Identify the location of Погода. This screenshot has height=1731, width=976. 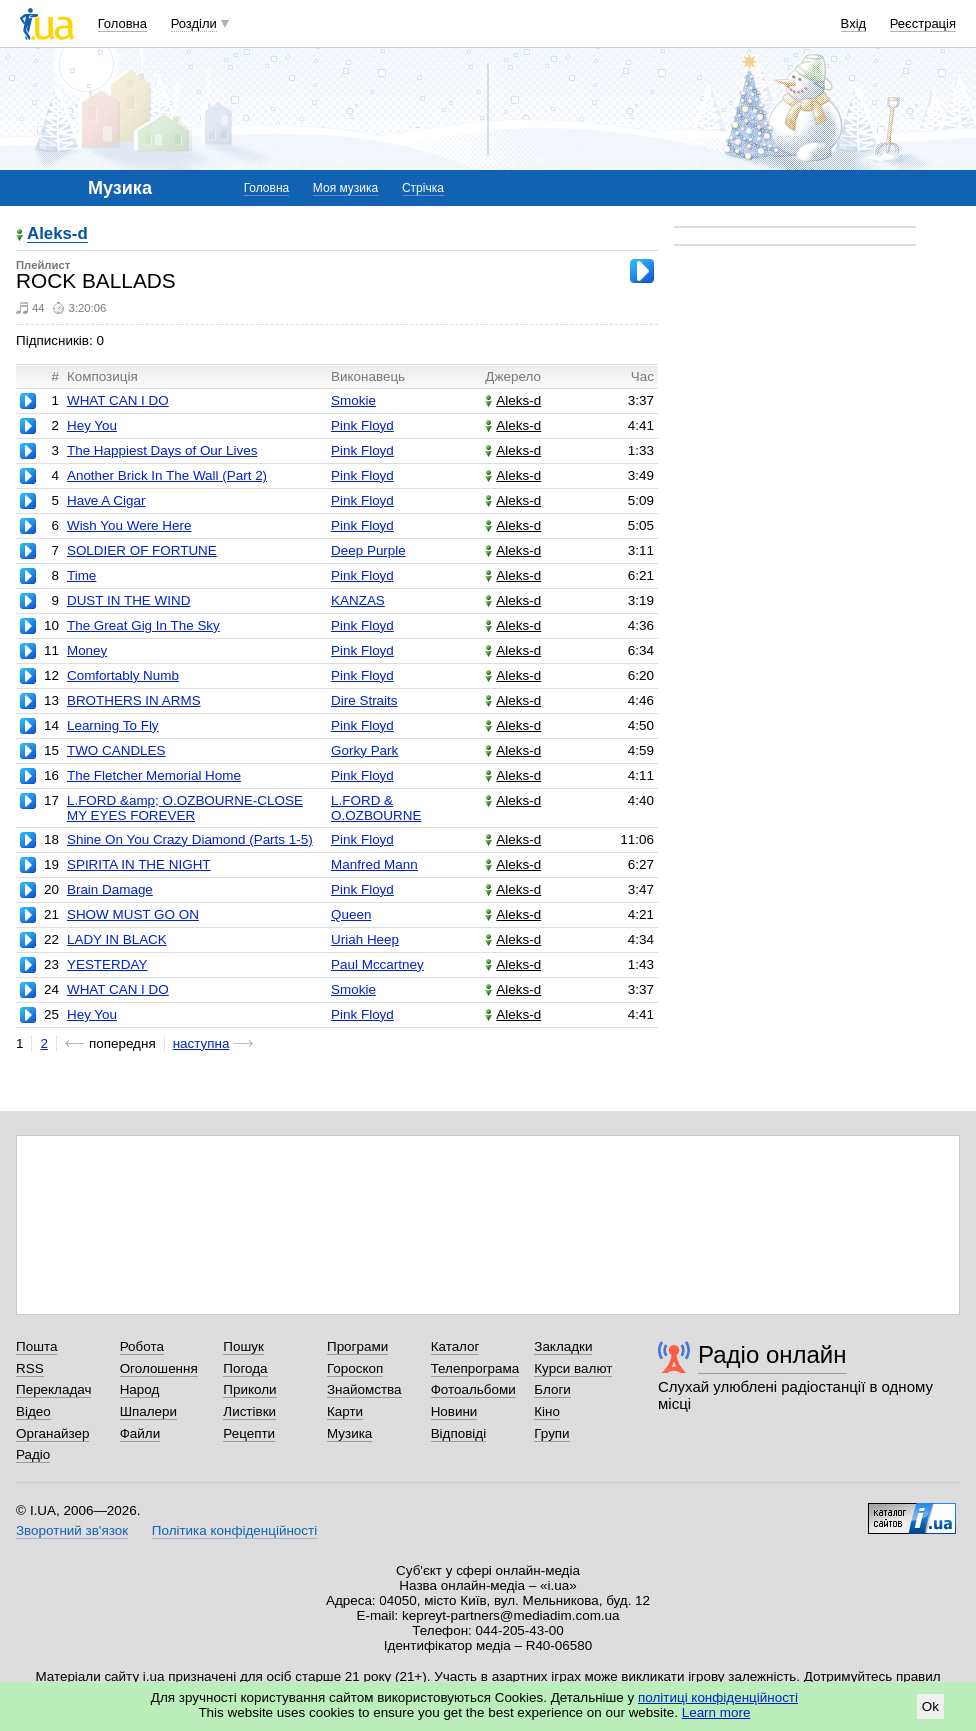
(245, 1368).